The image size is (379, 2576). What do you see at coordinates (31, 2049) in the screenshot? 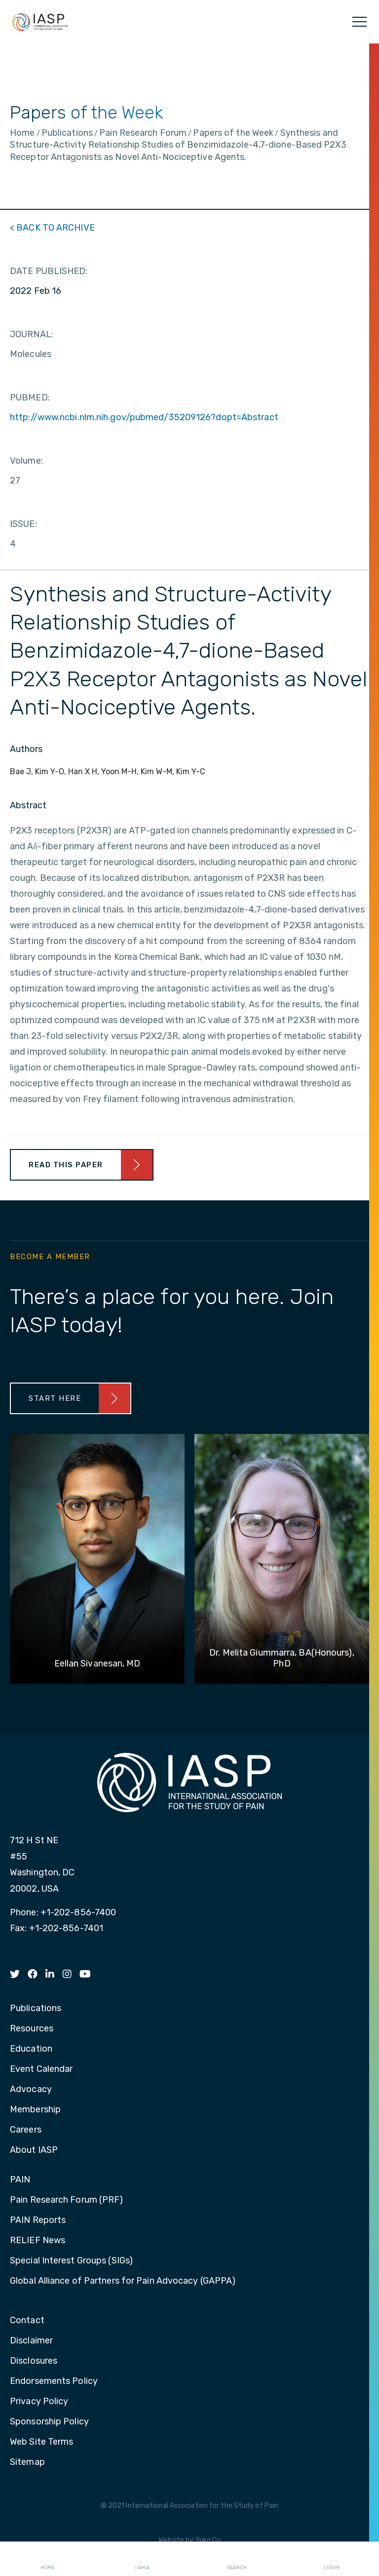
I see `Education [menuitem]` at bounding box center [31, 2049].